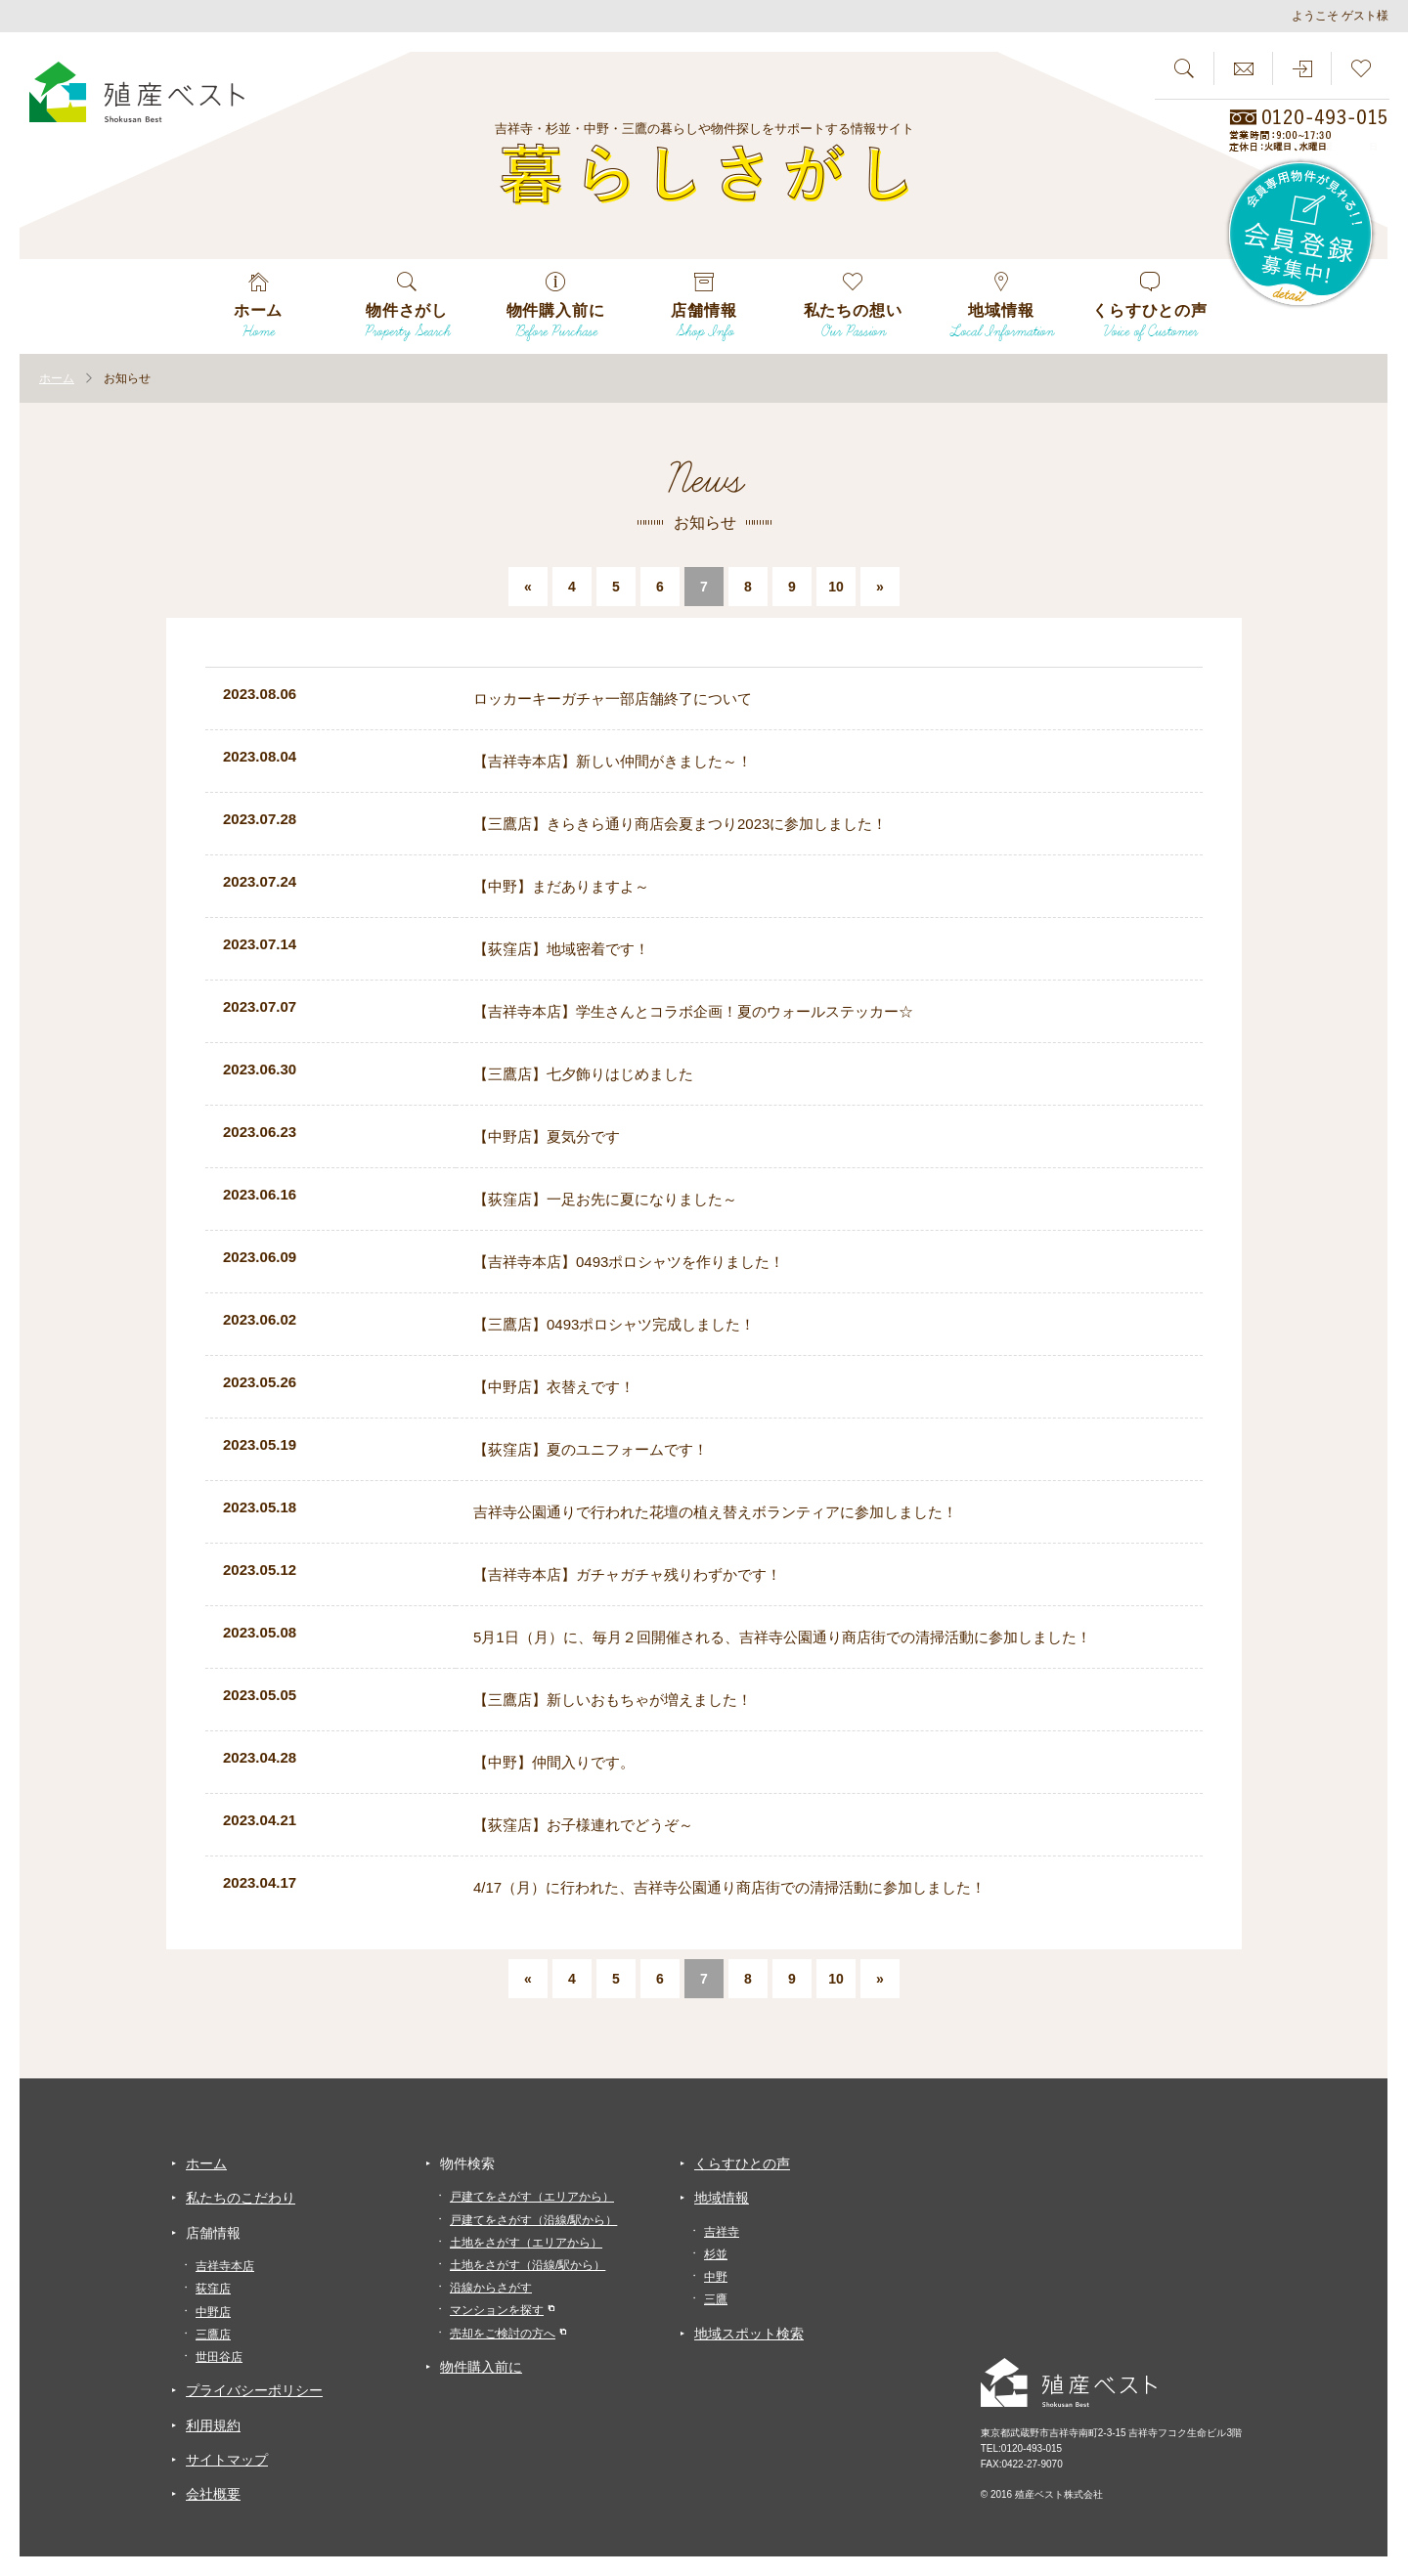  What do you see at coordinates (254, 2390) in the screenshot?
I see `プライバシーポリシー` at bounding box center [254, 2390].